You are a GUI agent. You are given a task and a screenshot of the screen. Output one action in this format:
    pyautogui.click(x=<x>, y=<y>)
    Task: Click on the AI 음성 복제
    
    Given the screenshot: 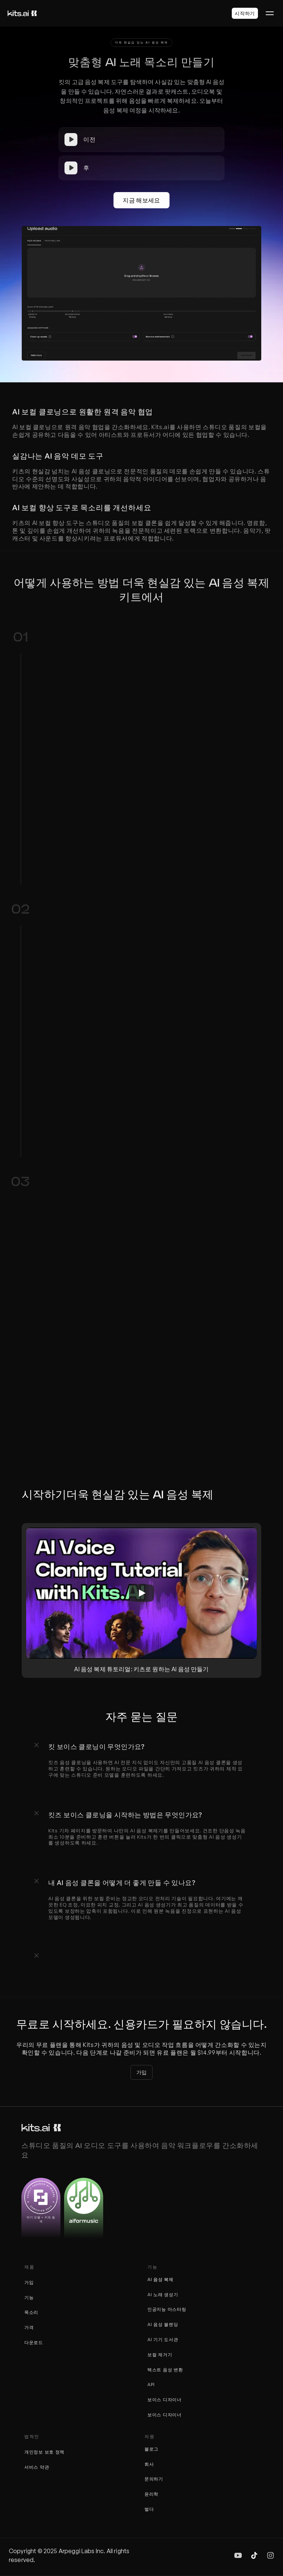 What is the action you would take?
    pyautogui.click(x=160, y=2279)
    